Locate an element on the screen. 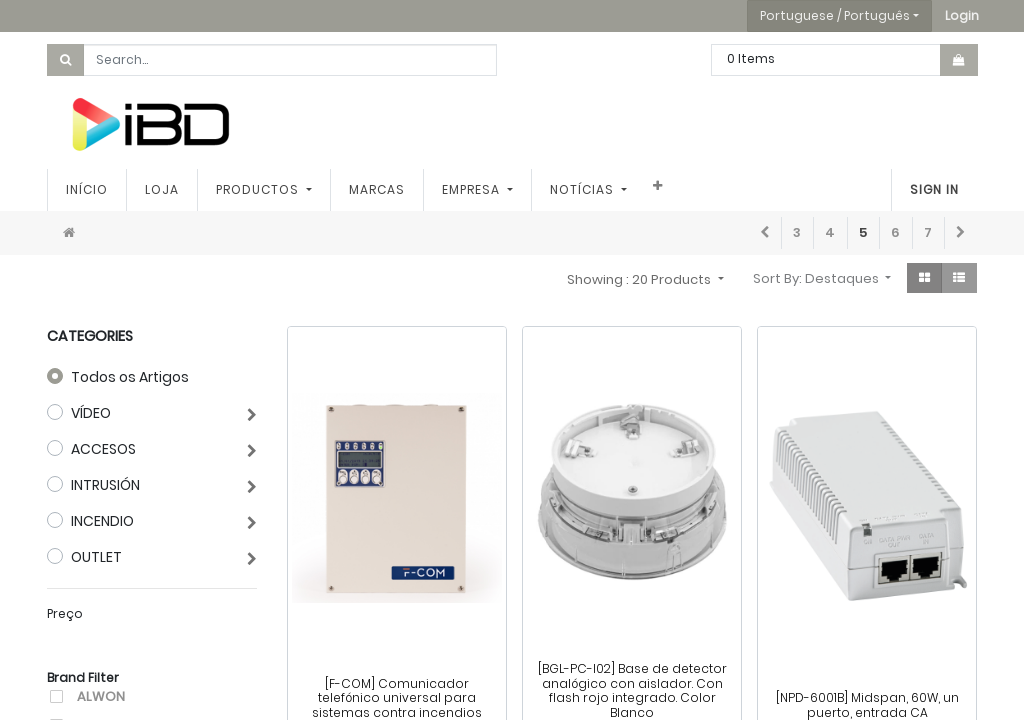  VÍDEO is located at coordinates (91, 413).